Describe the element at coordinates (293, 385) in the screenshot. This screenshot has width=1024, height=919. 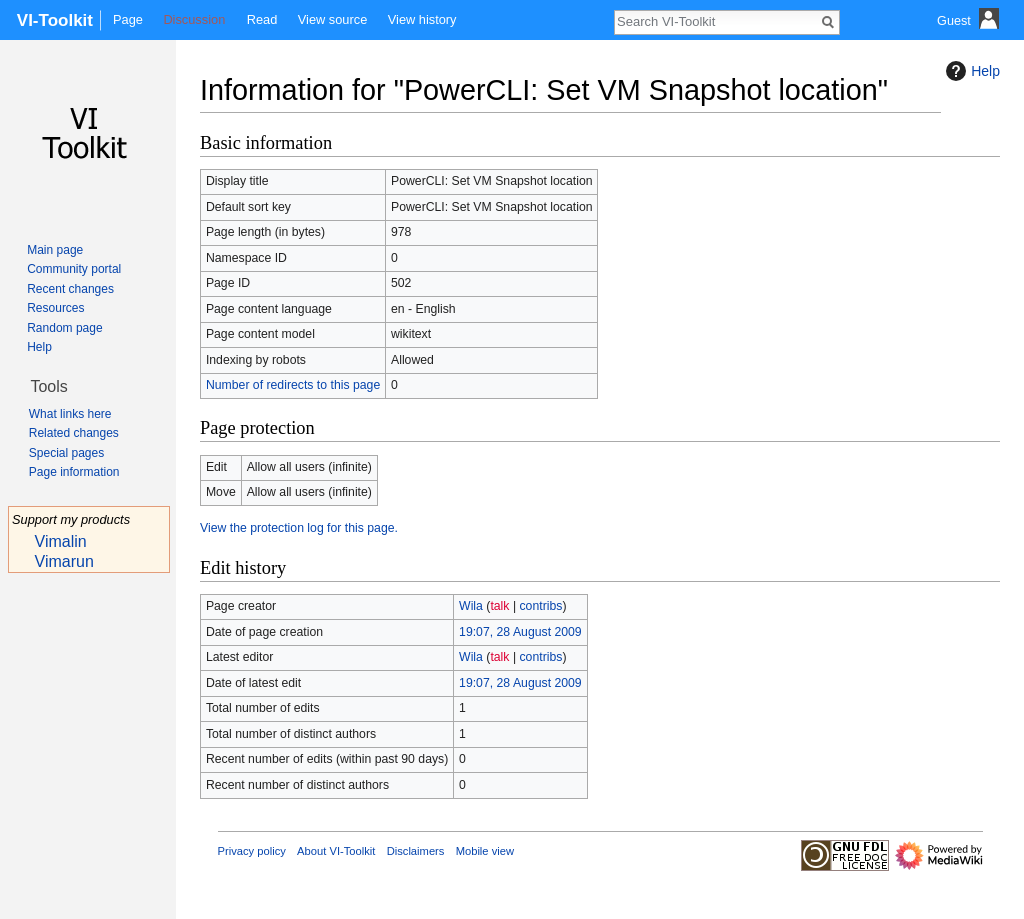
I see `Number of redirects to this page` at that location.